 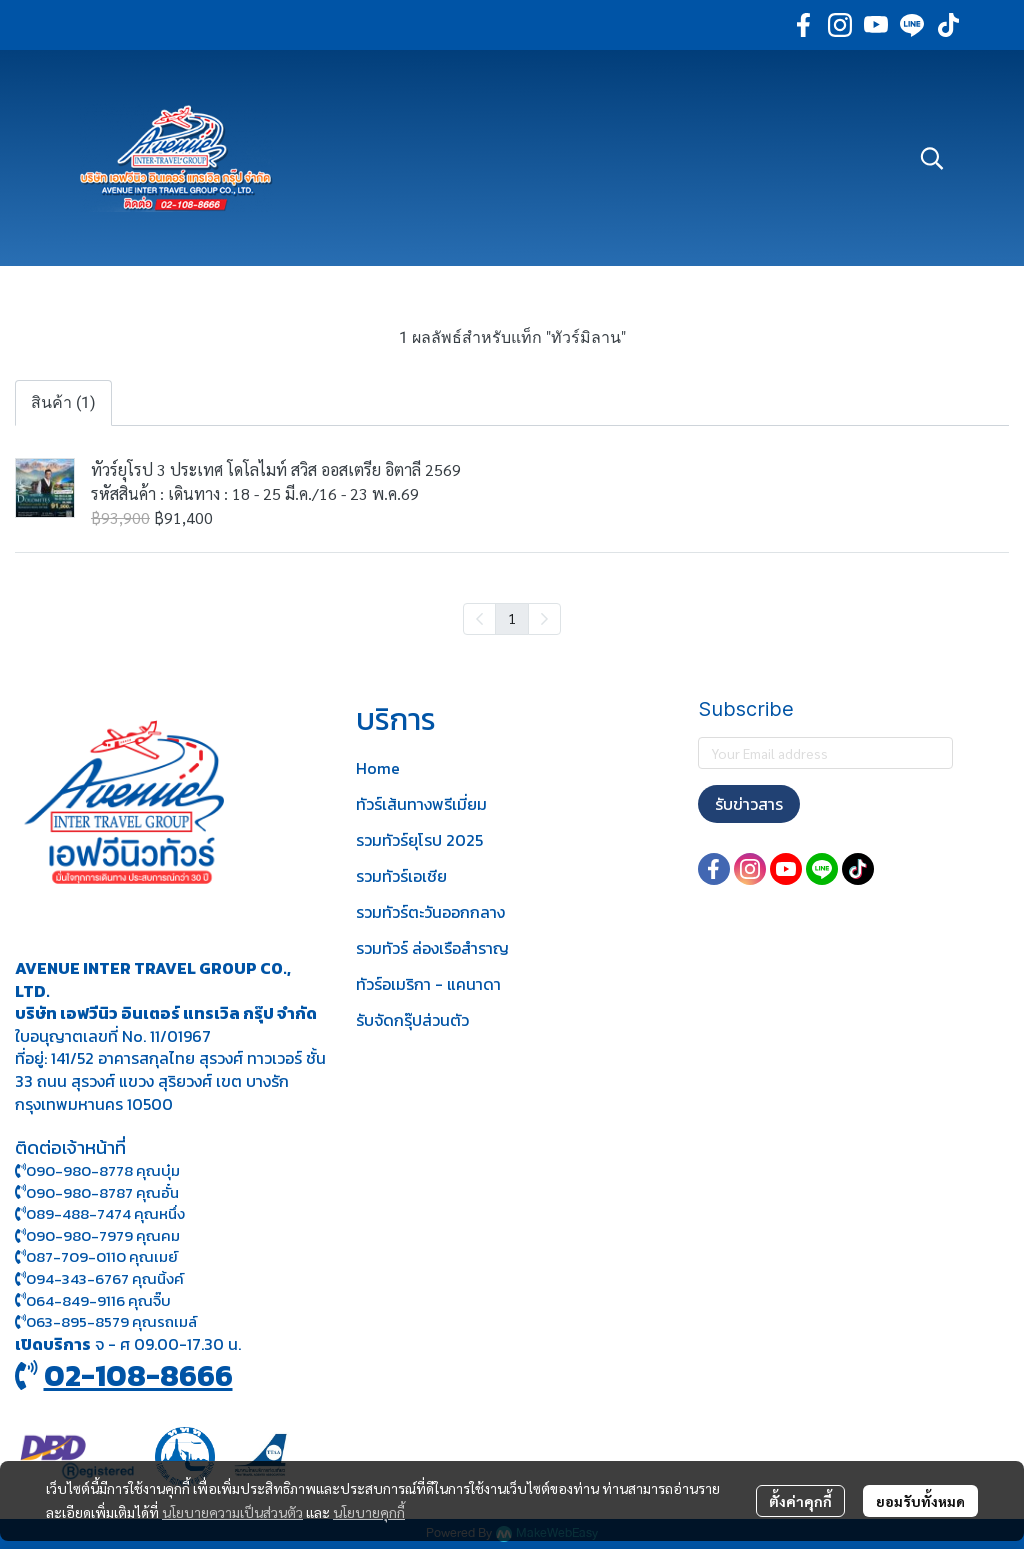 What do you see at coordinates (401, 876) in the screenshot?
I see `รวมทัวร์เอเชีย` at bounding box center [401, 876].